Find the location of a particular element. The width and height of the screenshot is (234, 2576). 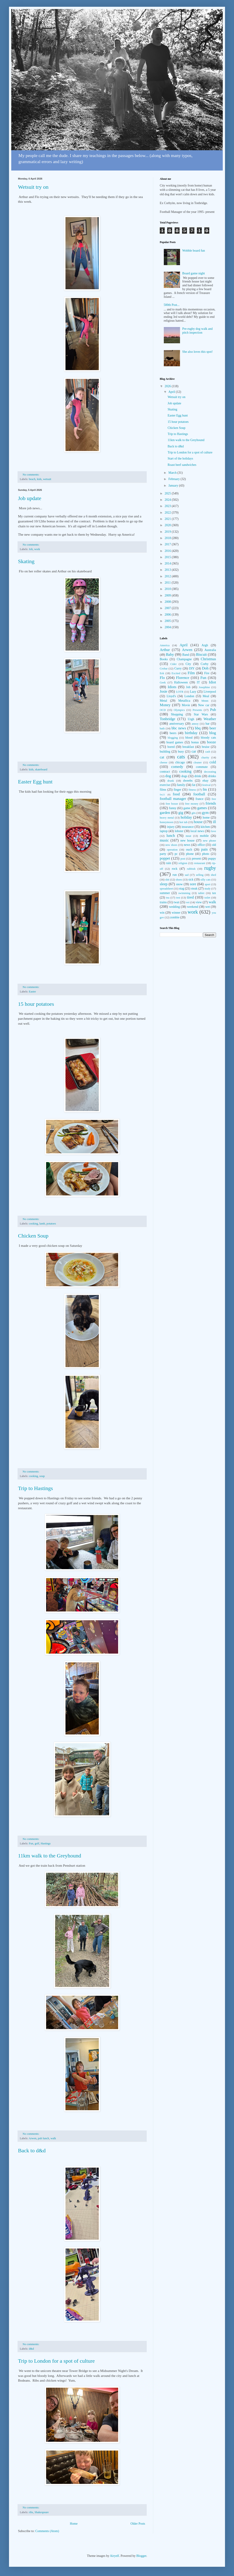

bloody cats is located at coordinates (208, 737).